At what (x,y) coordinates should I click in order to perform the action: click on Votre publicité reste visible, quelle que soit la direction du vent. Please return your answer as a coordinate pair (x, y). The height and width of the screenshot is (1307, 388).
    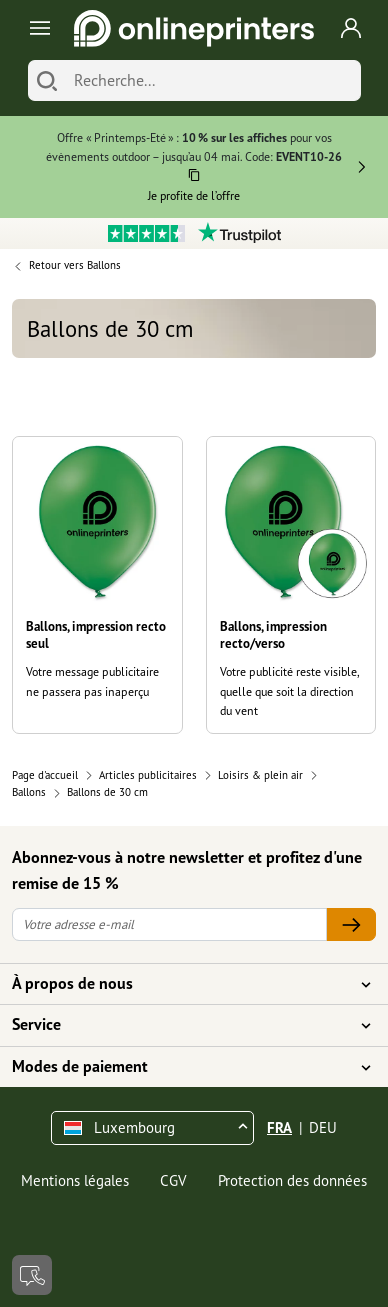
    Looking at the image, I should click on (289, 691).